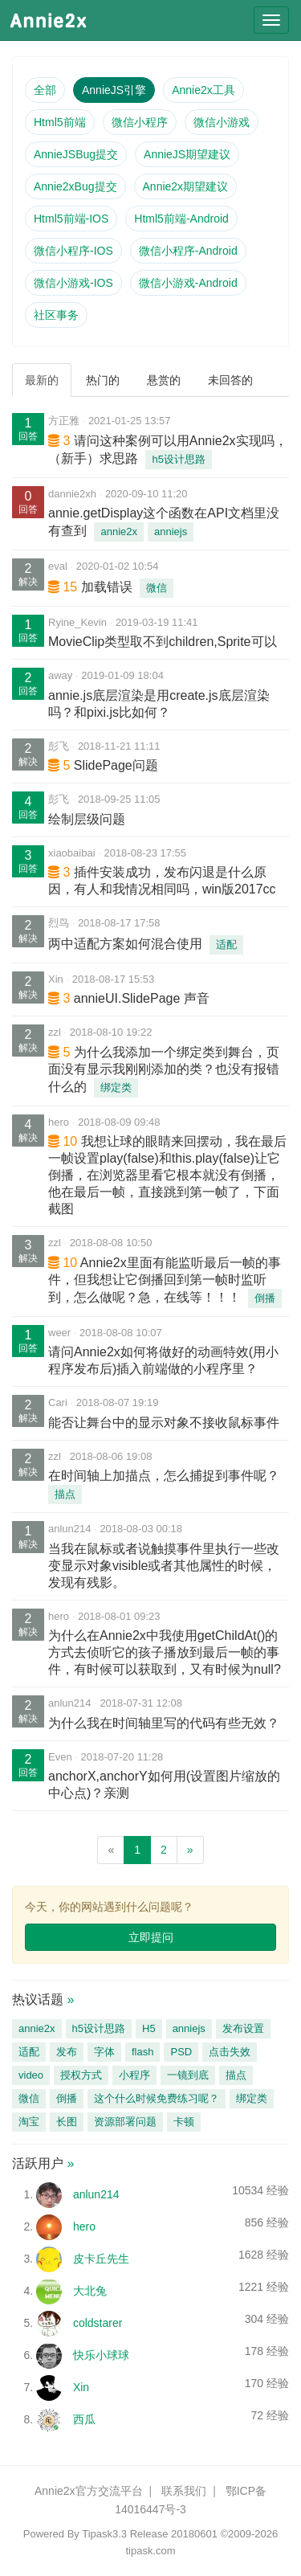 This screenshot has width=301, height=2576. Describe the element at coordinates (164, 1280) in the screenshot. I see `Annie2x里面有能监听最后一帧的事件，但我想让它倒播回到第一帧时监听到，怎么做呢？急，在线等！！！` at that location.